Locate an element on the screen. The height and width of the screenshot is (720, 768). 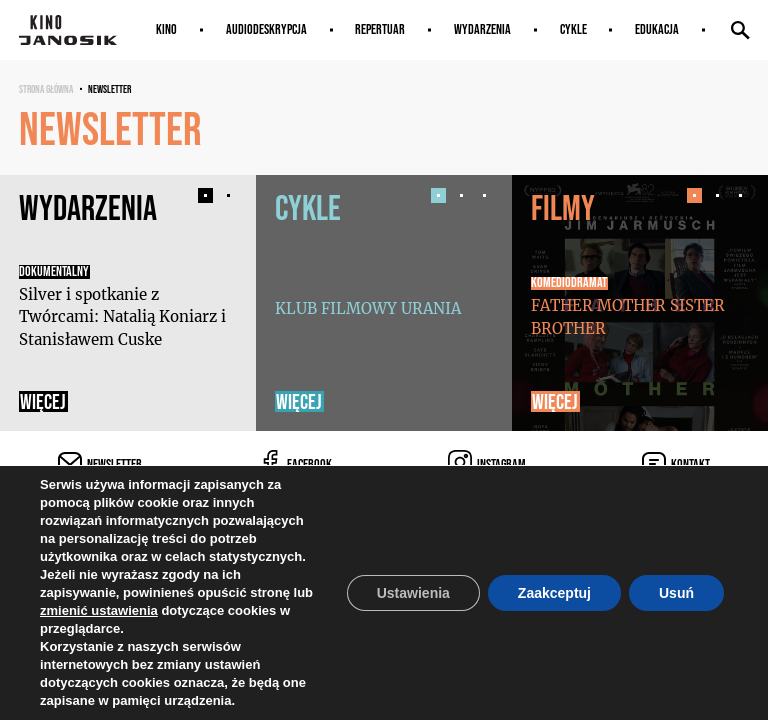
Newsletter is located at coordinates (109, 89).